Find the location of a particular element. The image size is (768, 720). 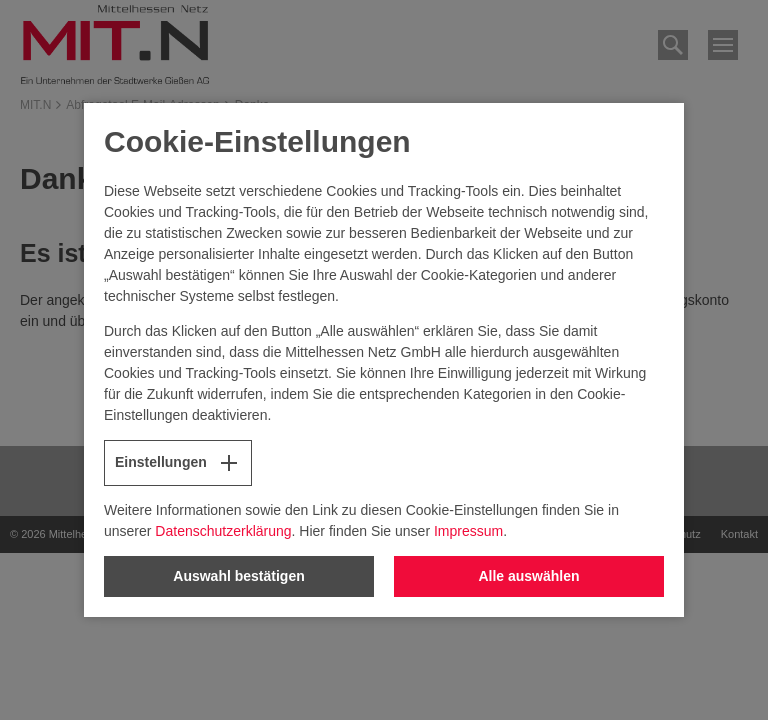

Impressum is located at coordinates (468, 531).